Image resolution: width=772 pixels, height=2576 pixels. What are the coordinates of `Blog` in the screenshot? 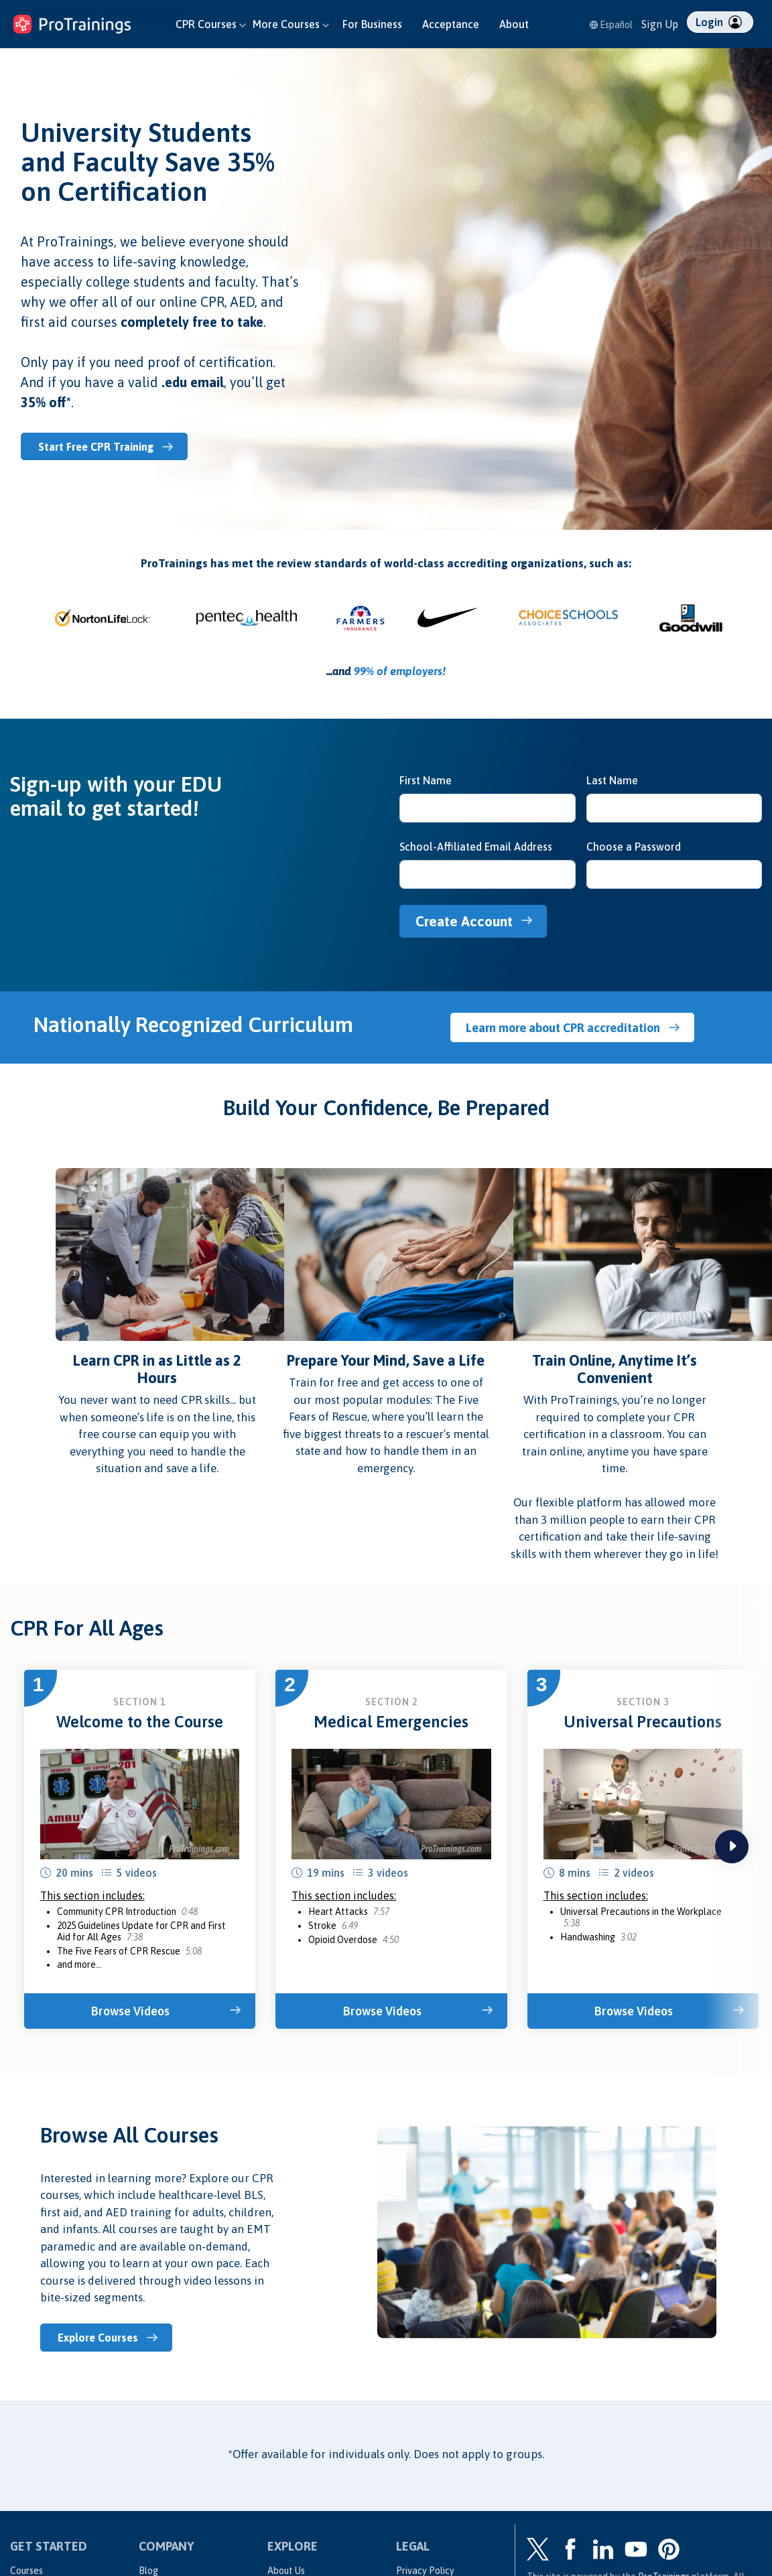 It's located at (148, 2567).